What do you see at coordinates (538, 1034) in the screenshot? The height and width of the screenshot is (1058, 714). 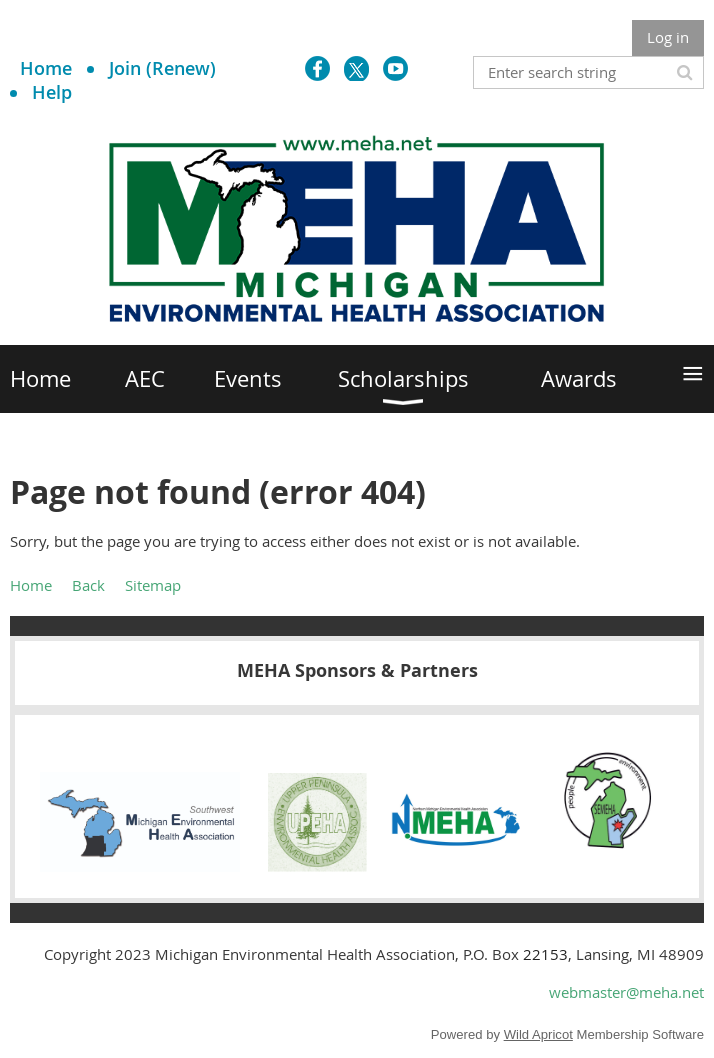 I see `Wild Apricot` at bounding box center [538, 1034].